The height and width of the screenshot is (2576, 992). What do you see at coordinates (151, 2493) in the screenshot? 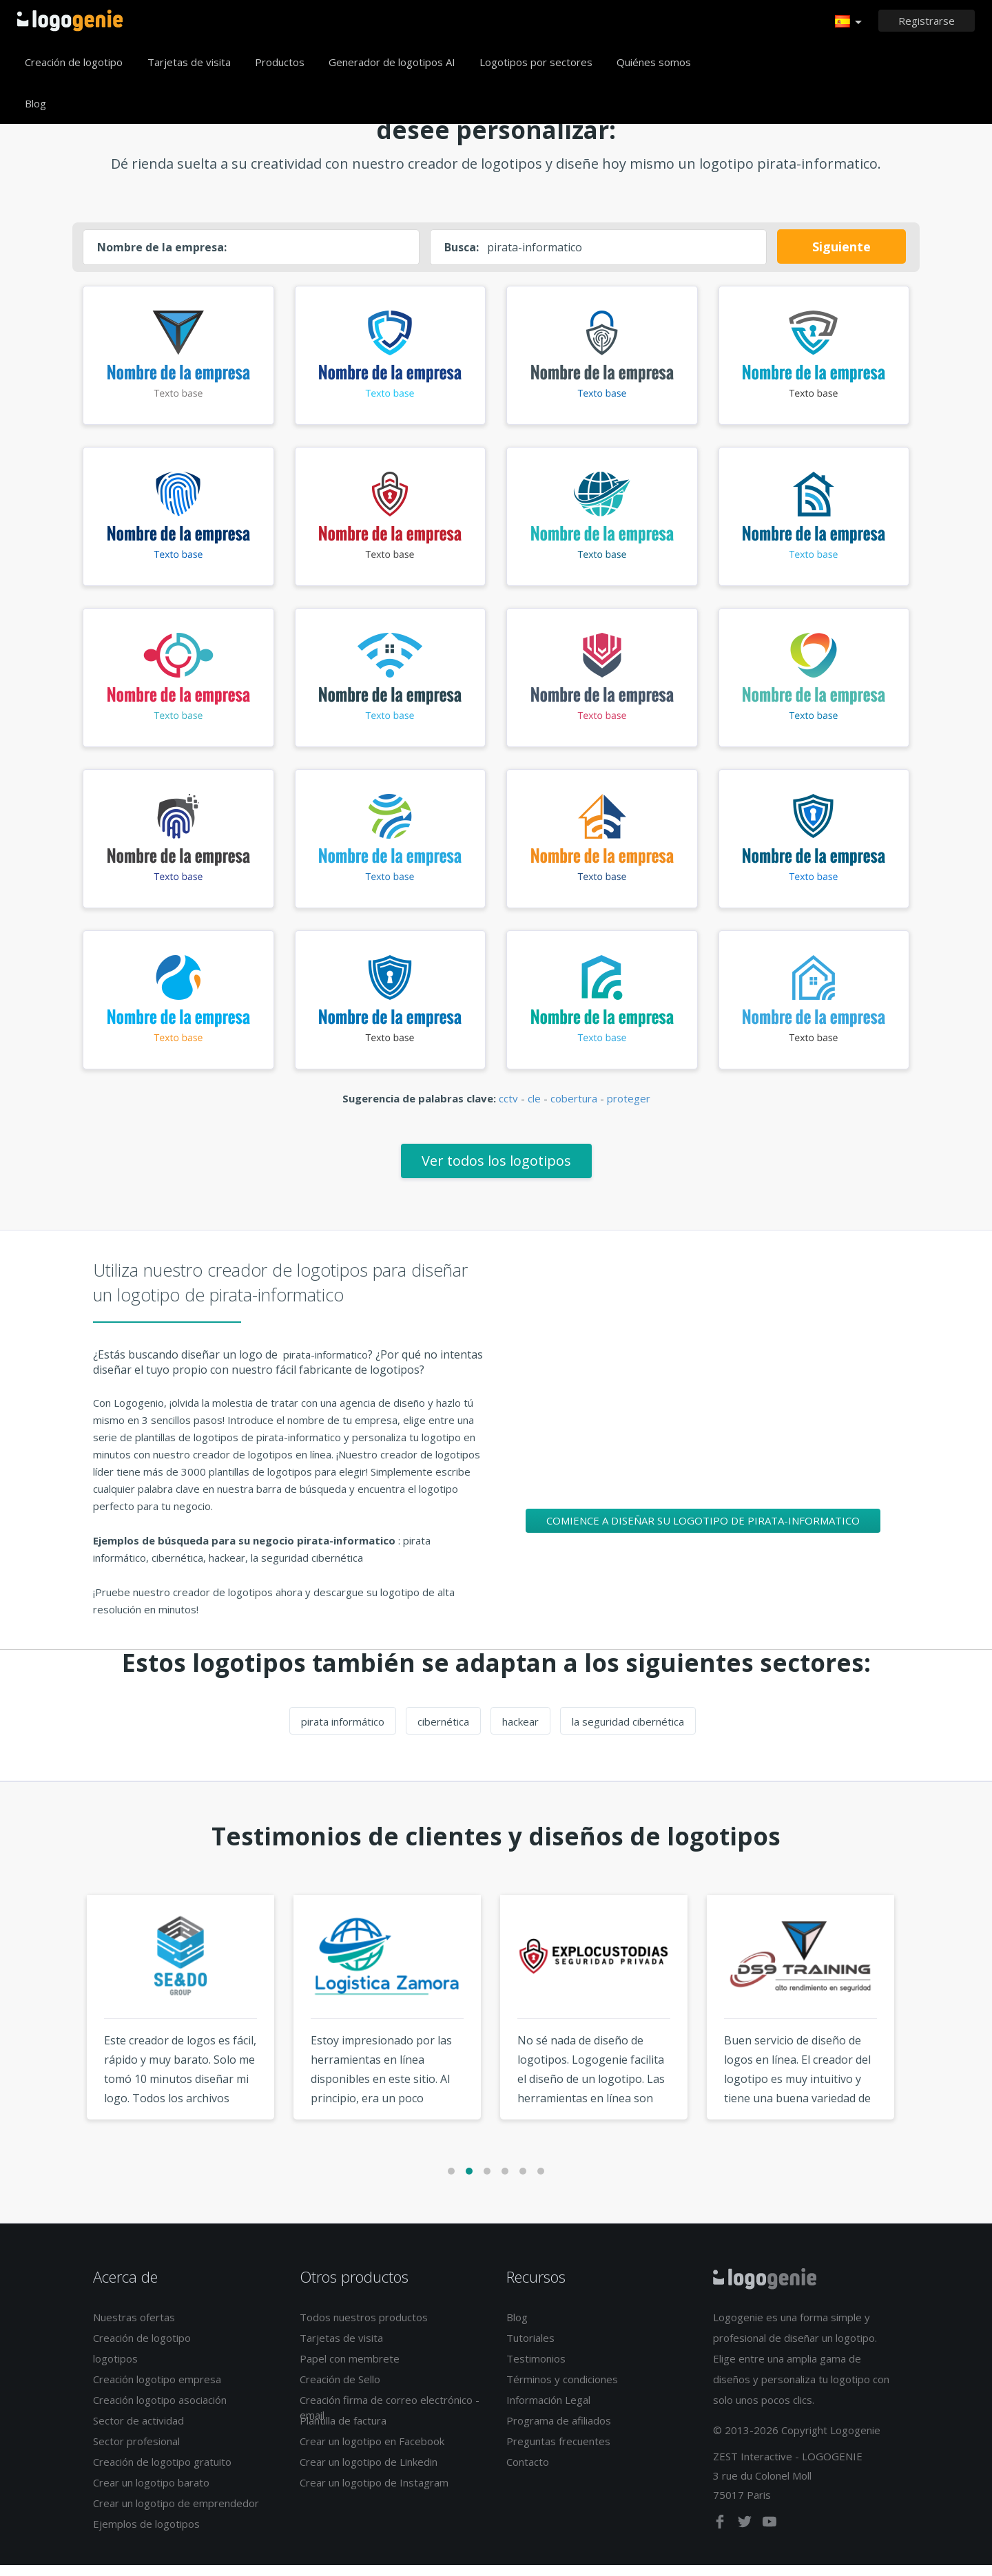
I see `Crear un logotipo barato` at bounding box center [151, 2493].